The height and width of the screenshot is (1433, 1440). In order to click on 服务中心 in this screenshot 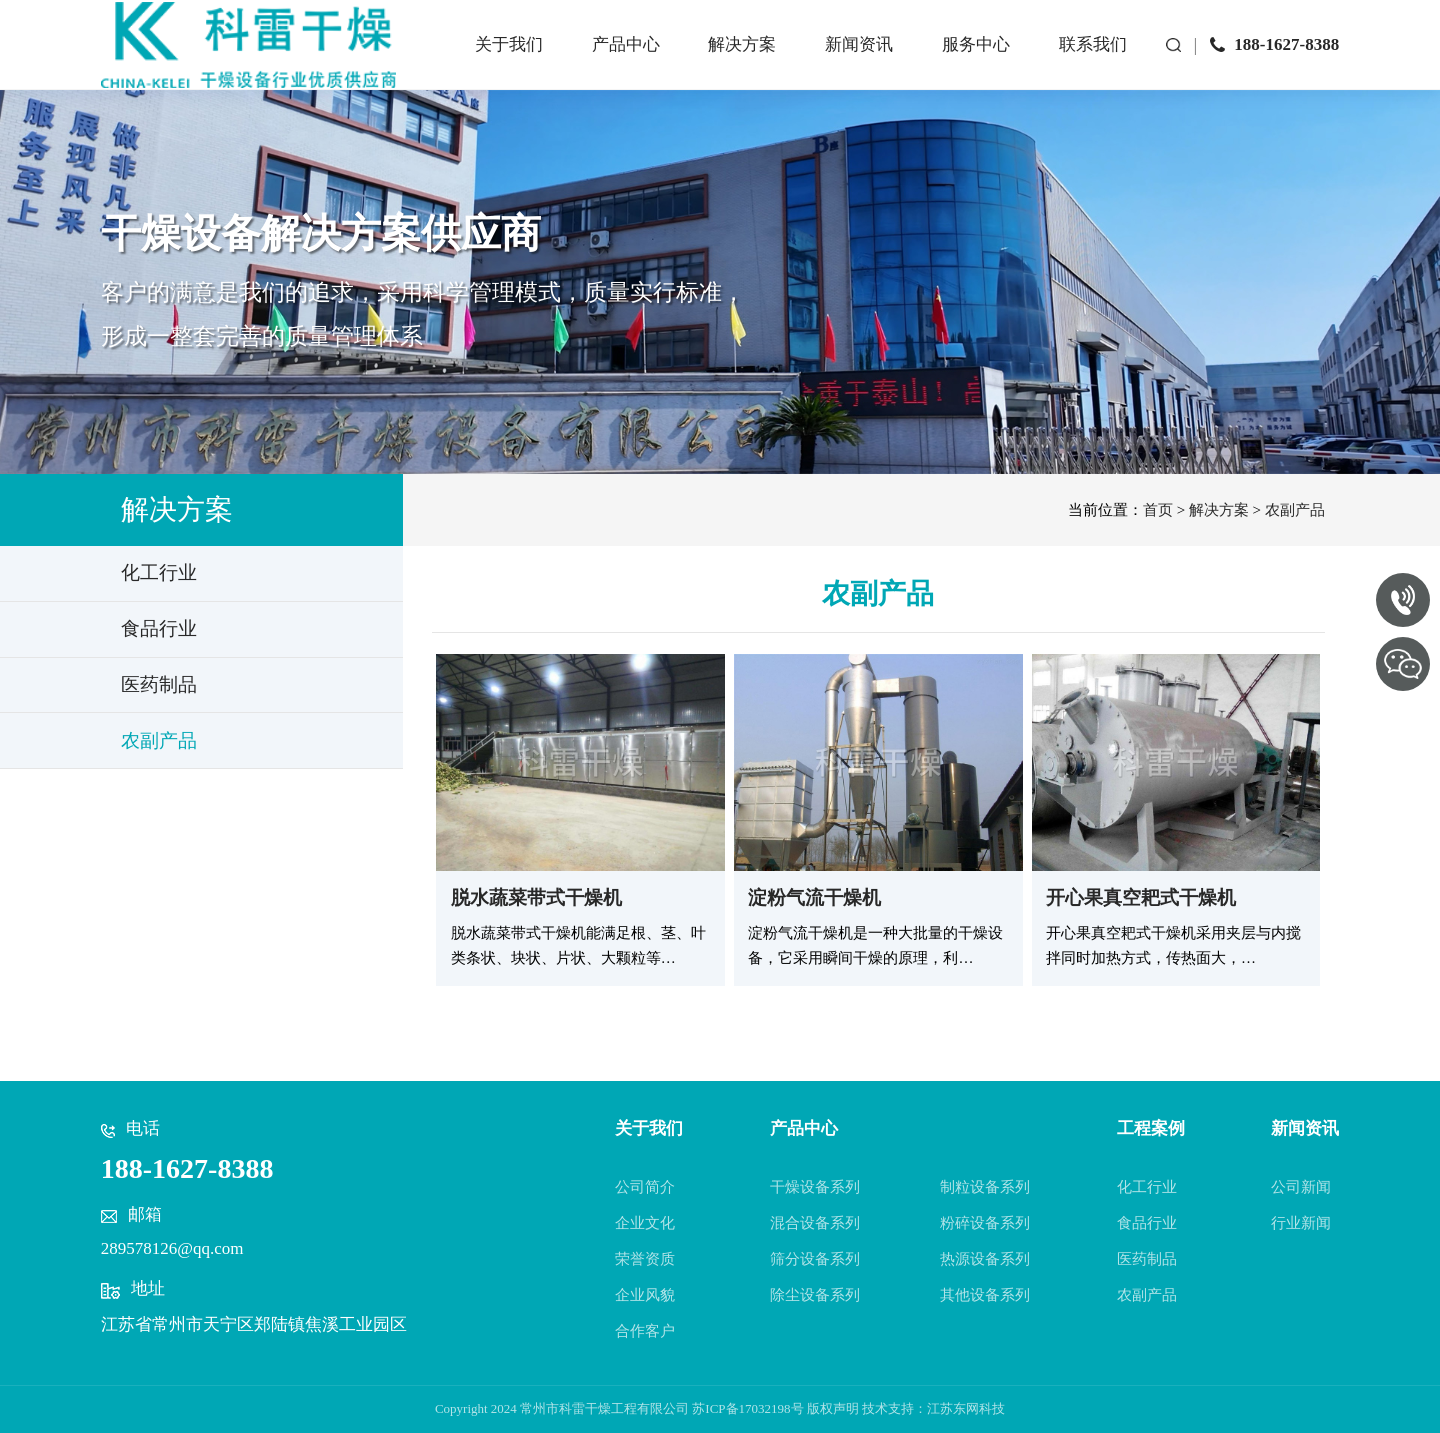, I will do `click(964, 62)`.